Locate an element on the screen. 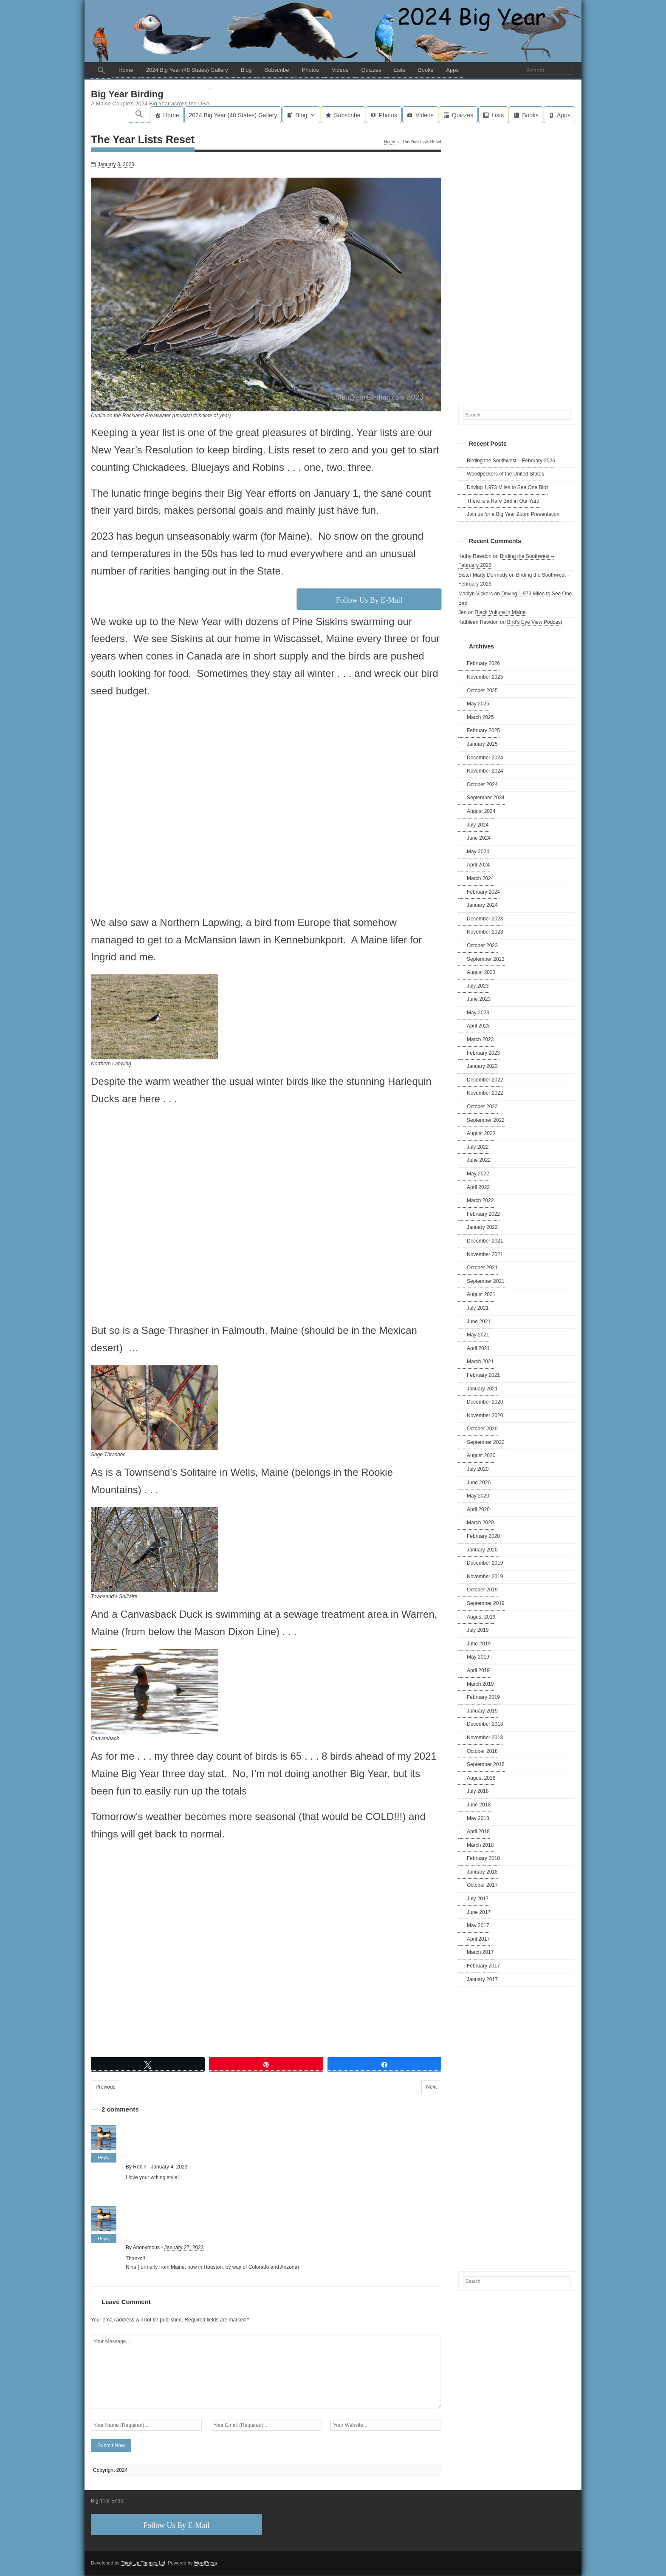 This screenshot has width=666, height=2576. November 2020 is located at coordinates (485, 1416).